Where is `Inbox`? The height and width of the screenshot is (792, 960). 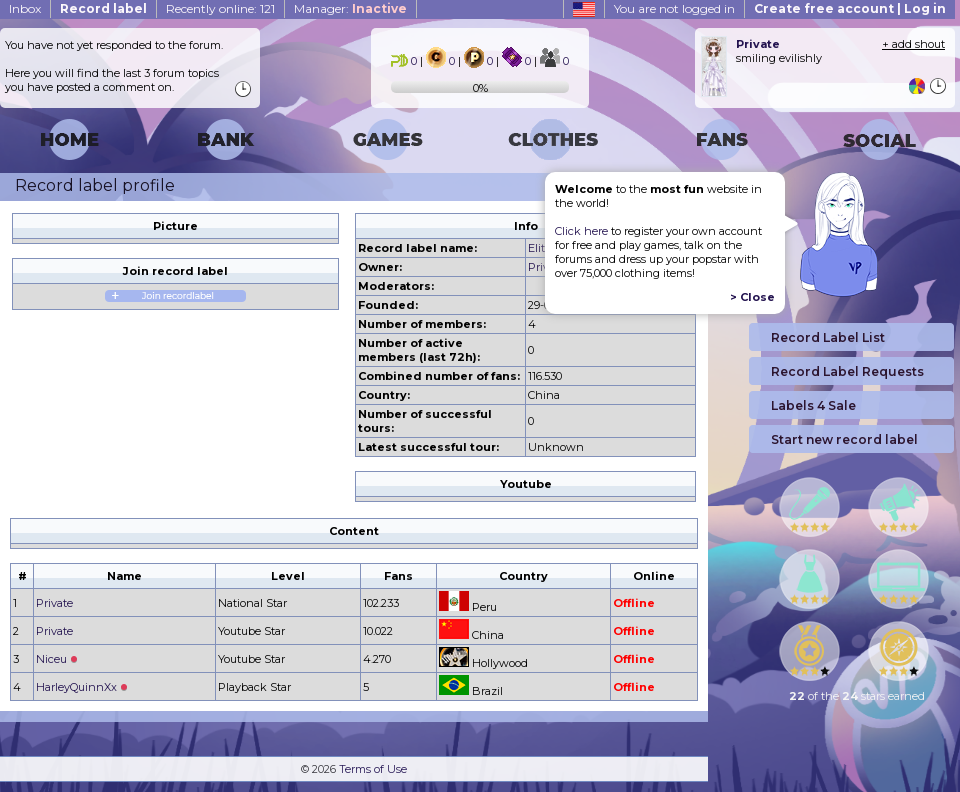
Inbox is located at coordinates (25, 8).